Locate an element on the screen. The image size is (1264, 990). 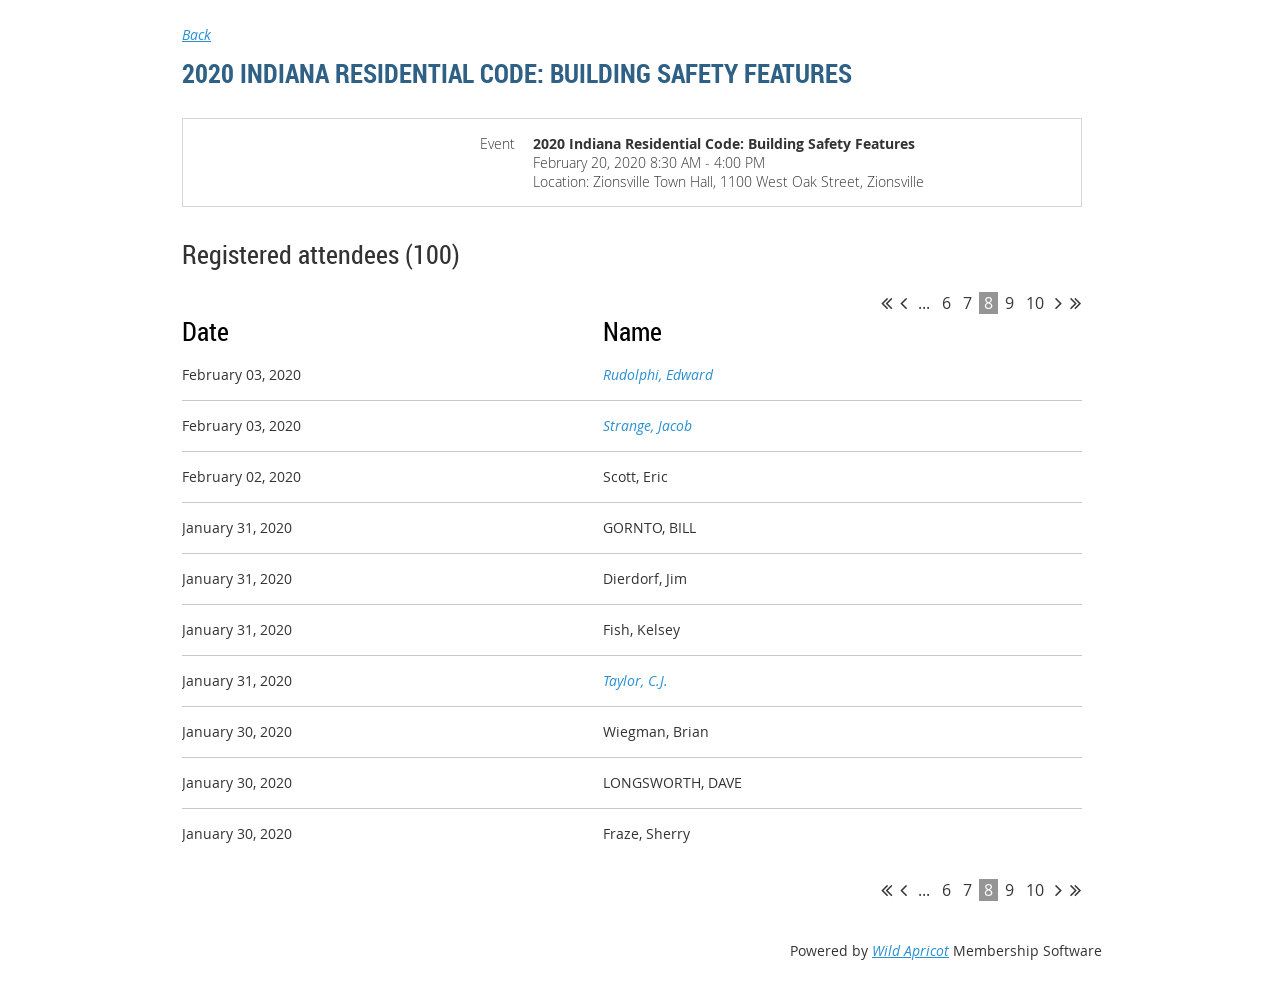
... is located at coordinates (924, 303).